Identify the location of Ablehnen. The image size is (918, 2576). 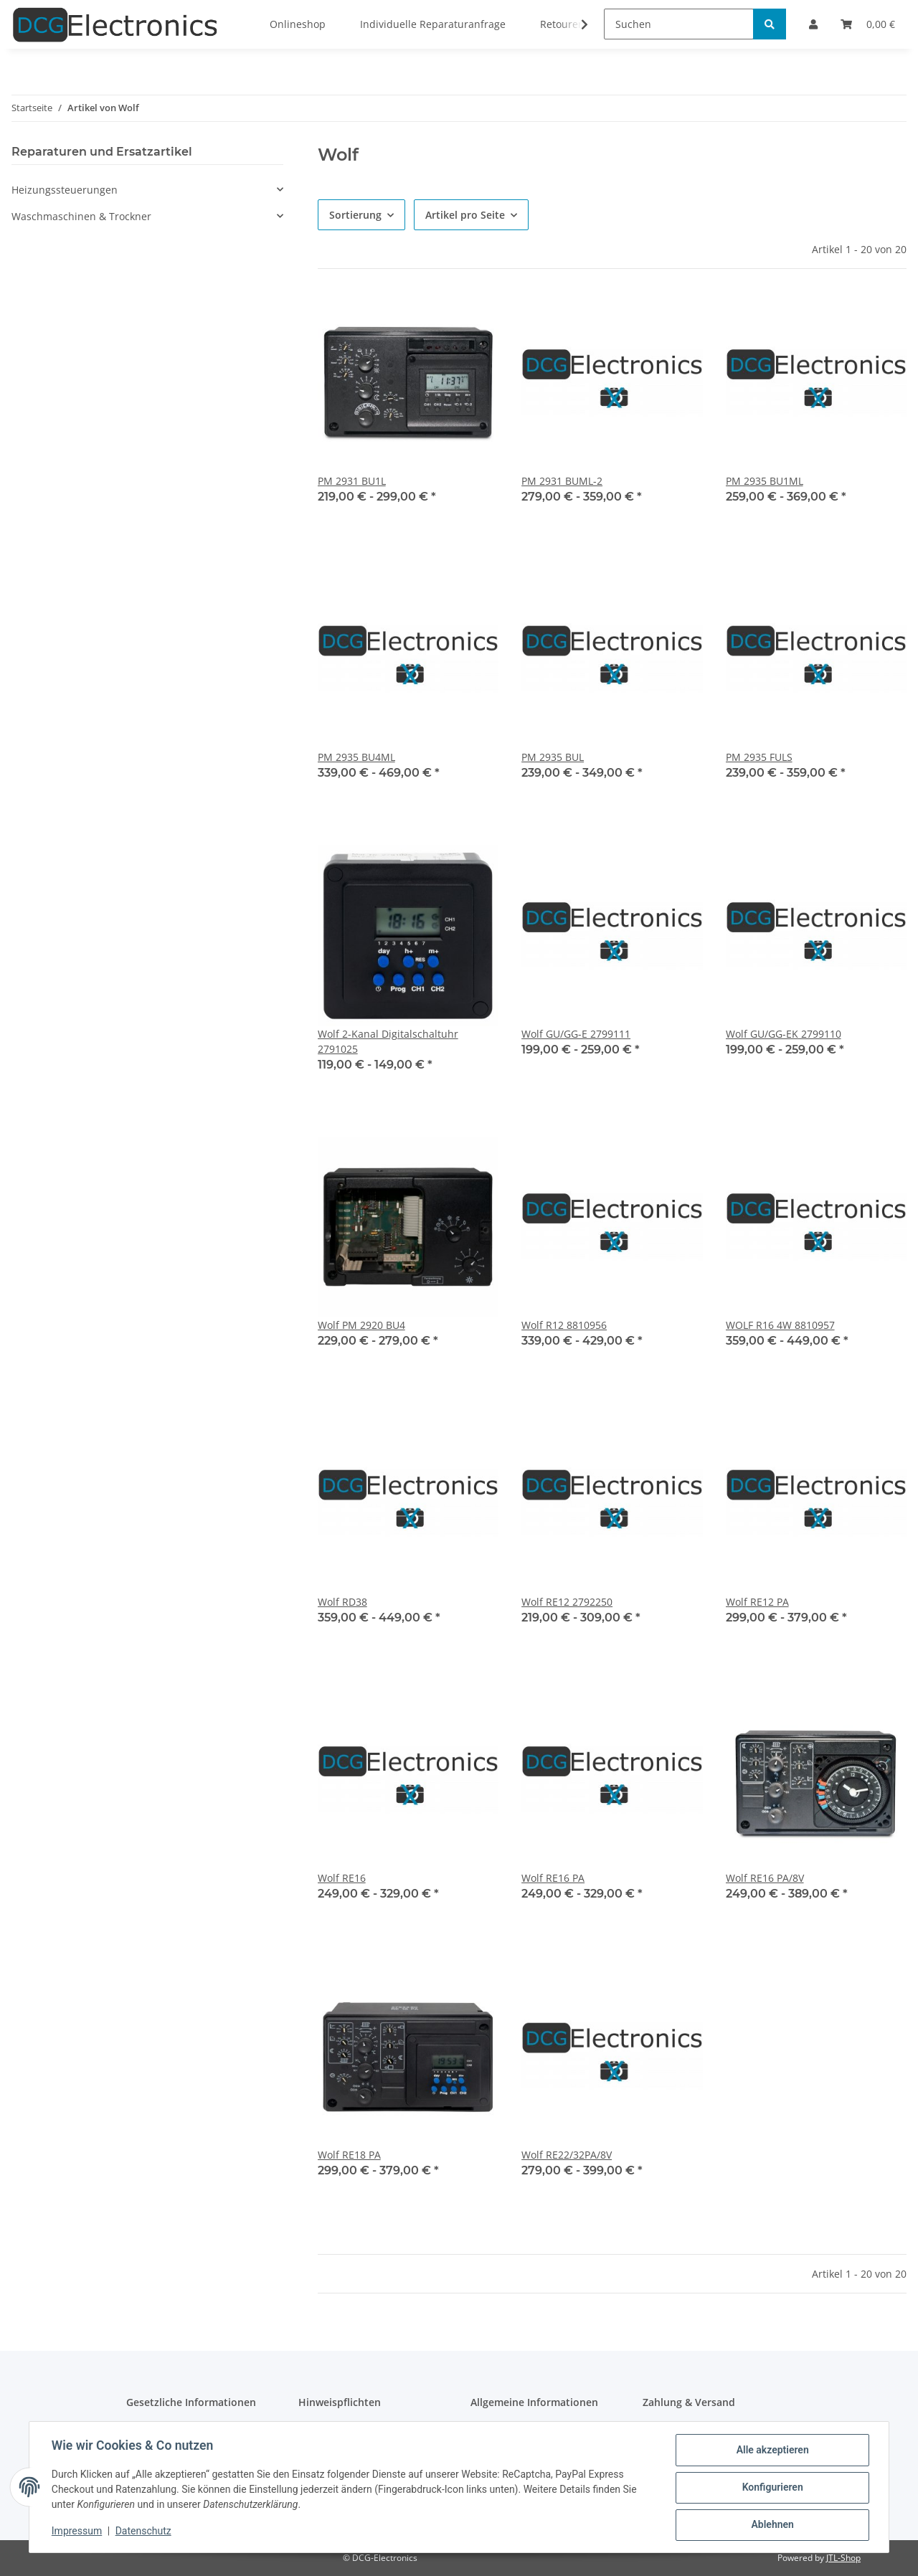
(771, 2525).